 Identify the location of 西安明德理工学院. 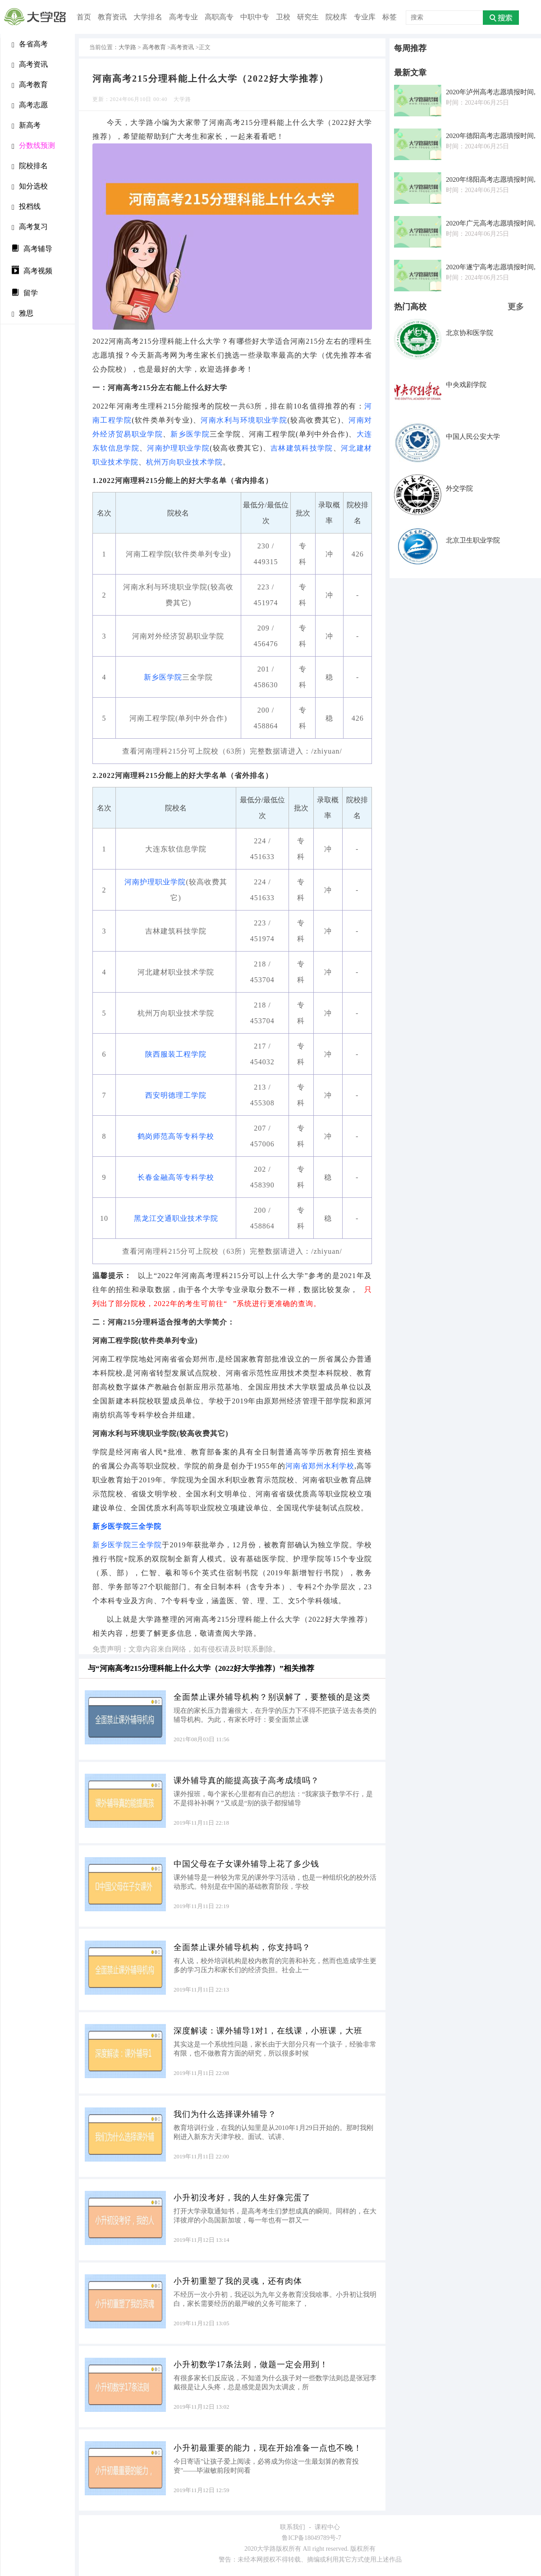
(175, 1095).